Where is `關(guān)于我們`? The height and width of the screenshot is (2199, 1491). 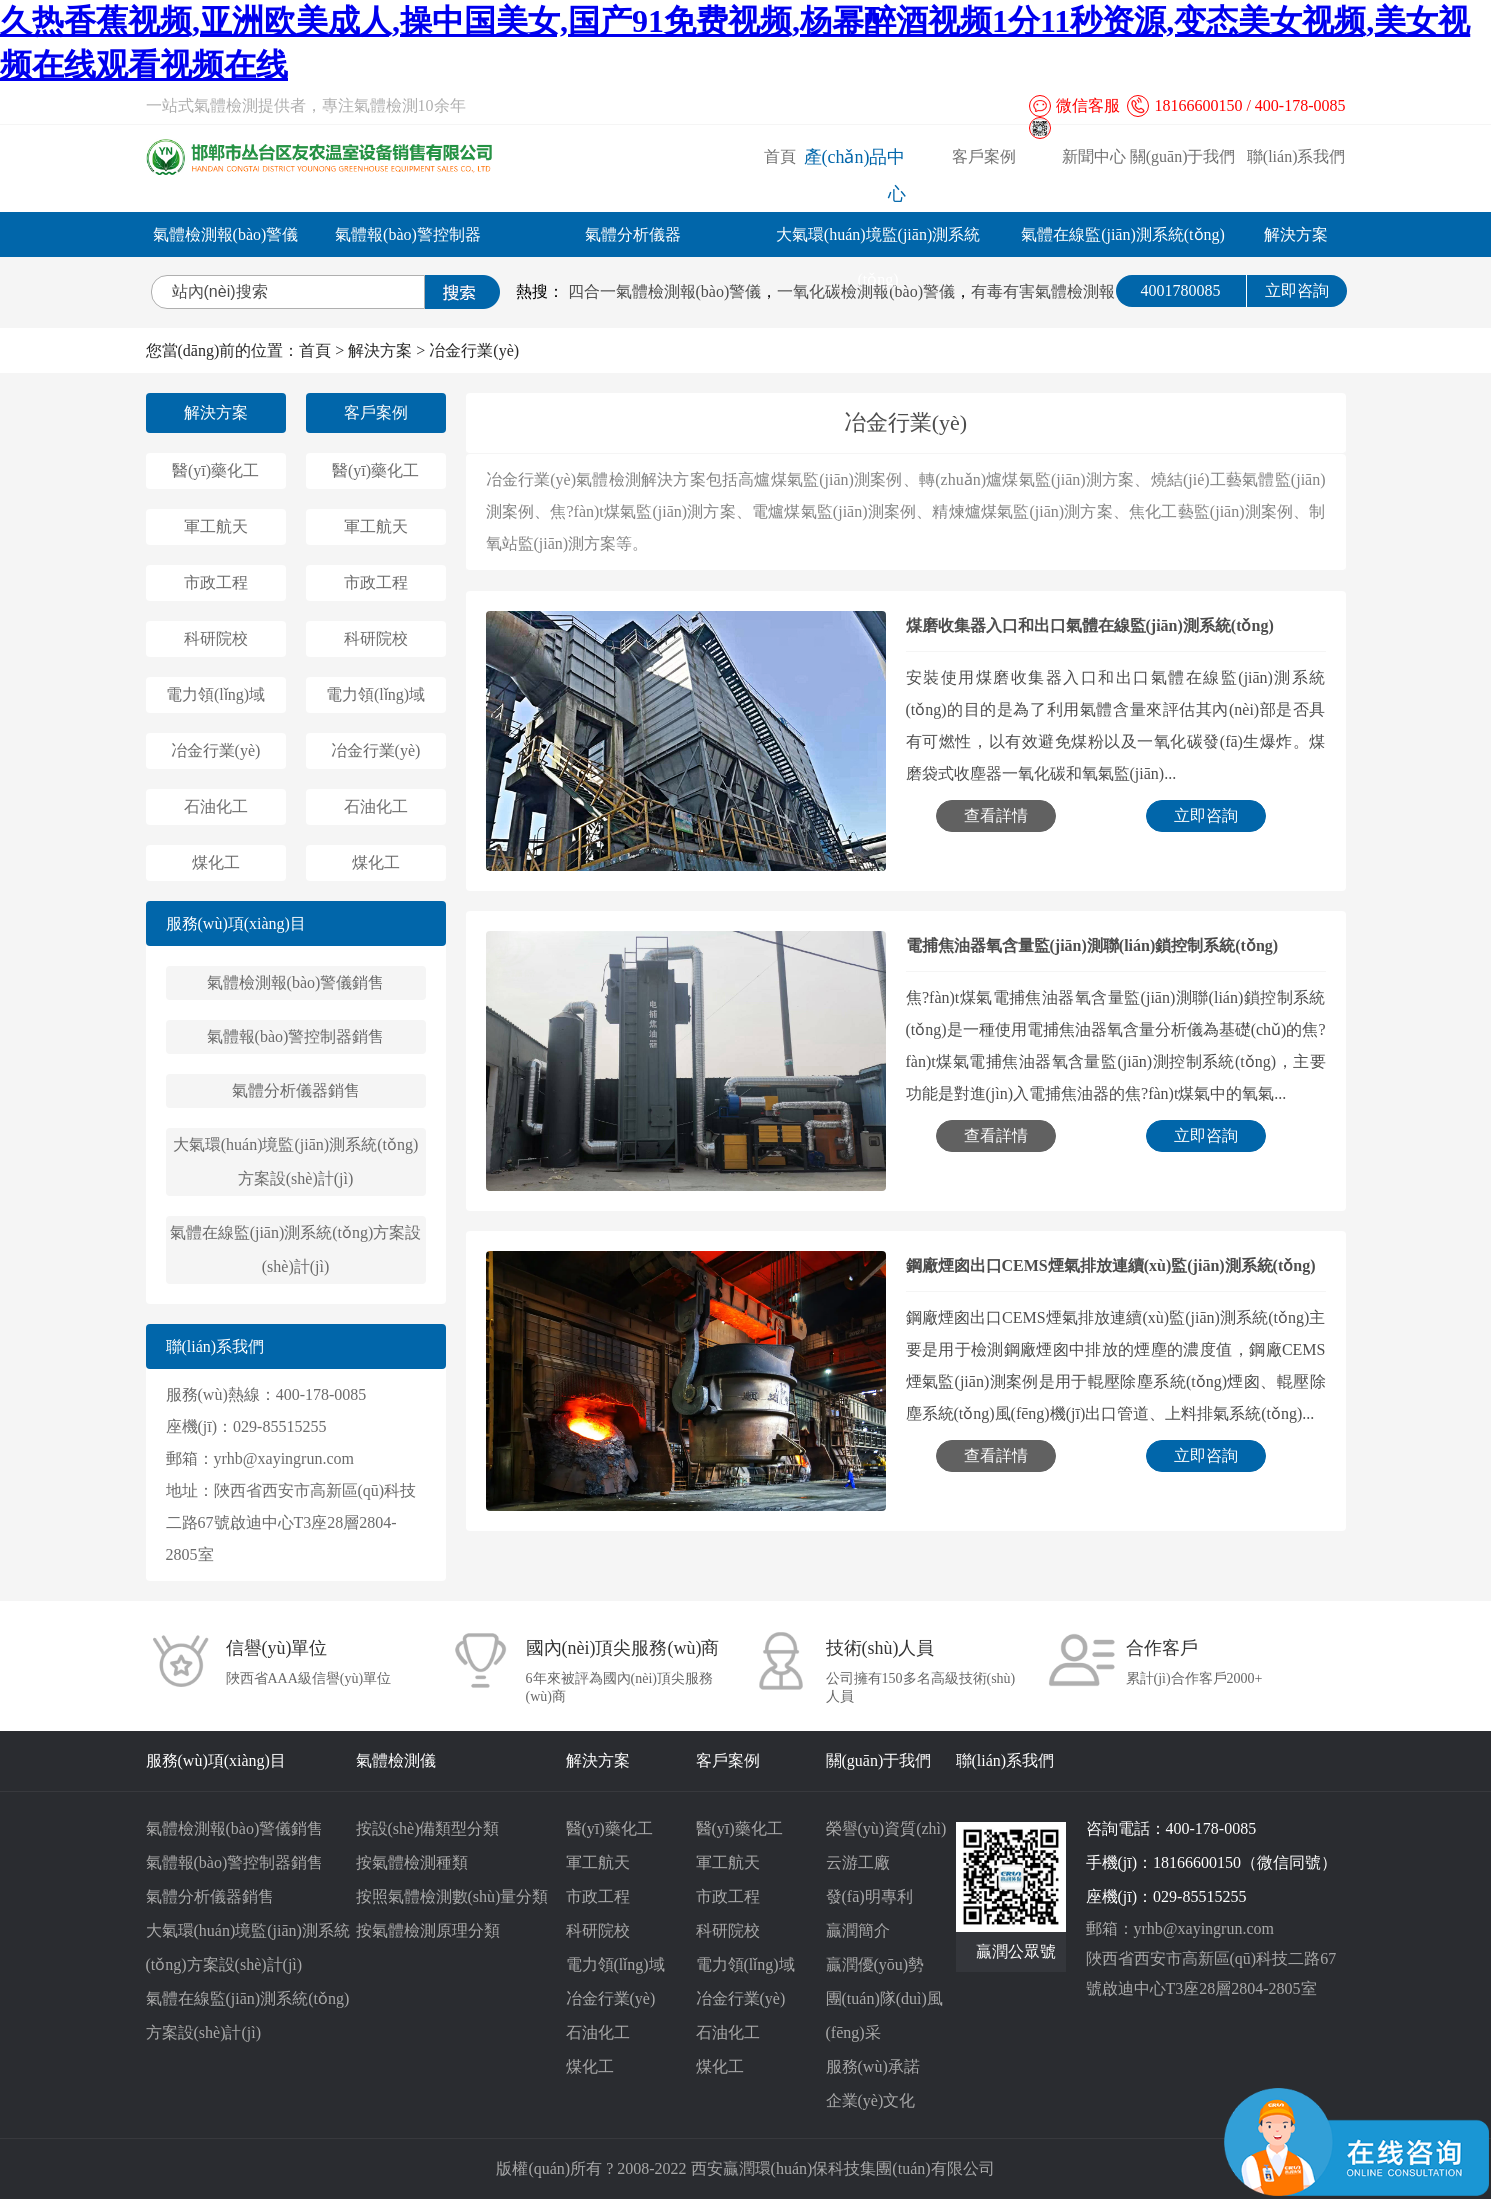
關(guān)于我們 is located at coordinates (1183, 156).